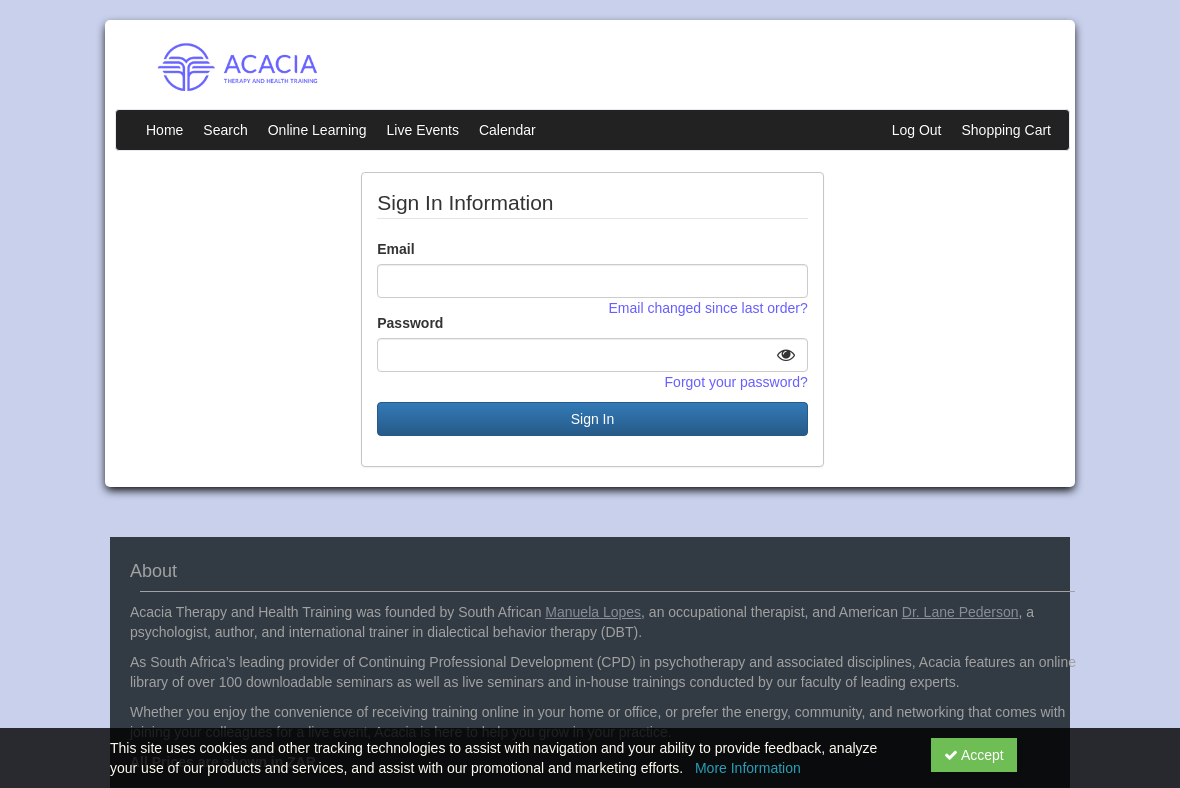 The image size is (1180, 788). Describe the element at coordinates (164, 130) in the screenshot. I see `Home` at that location.